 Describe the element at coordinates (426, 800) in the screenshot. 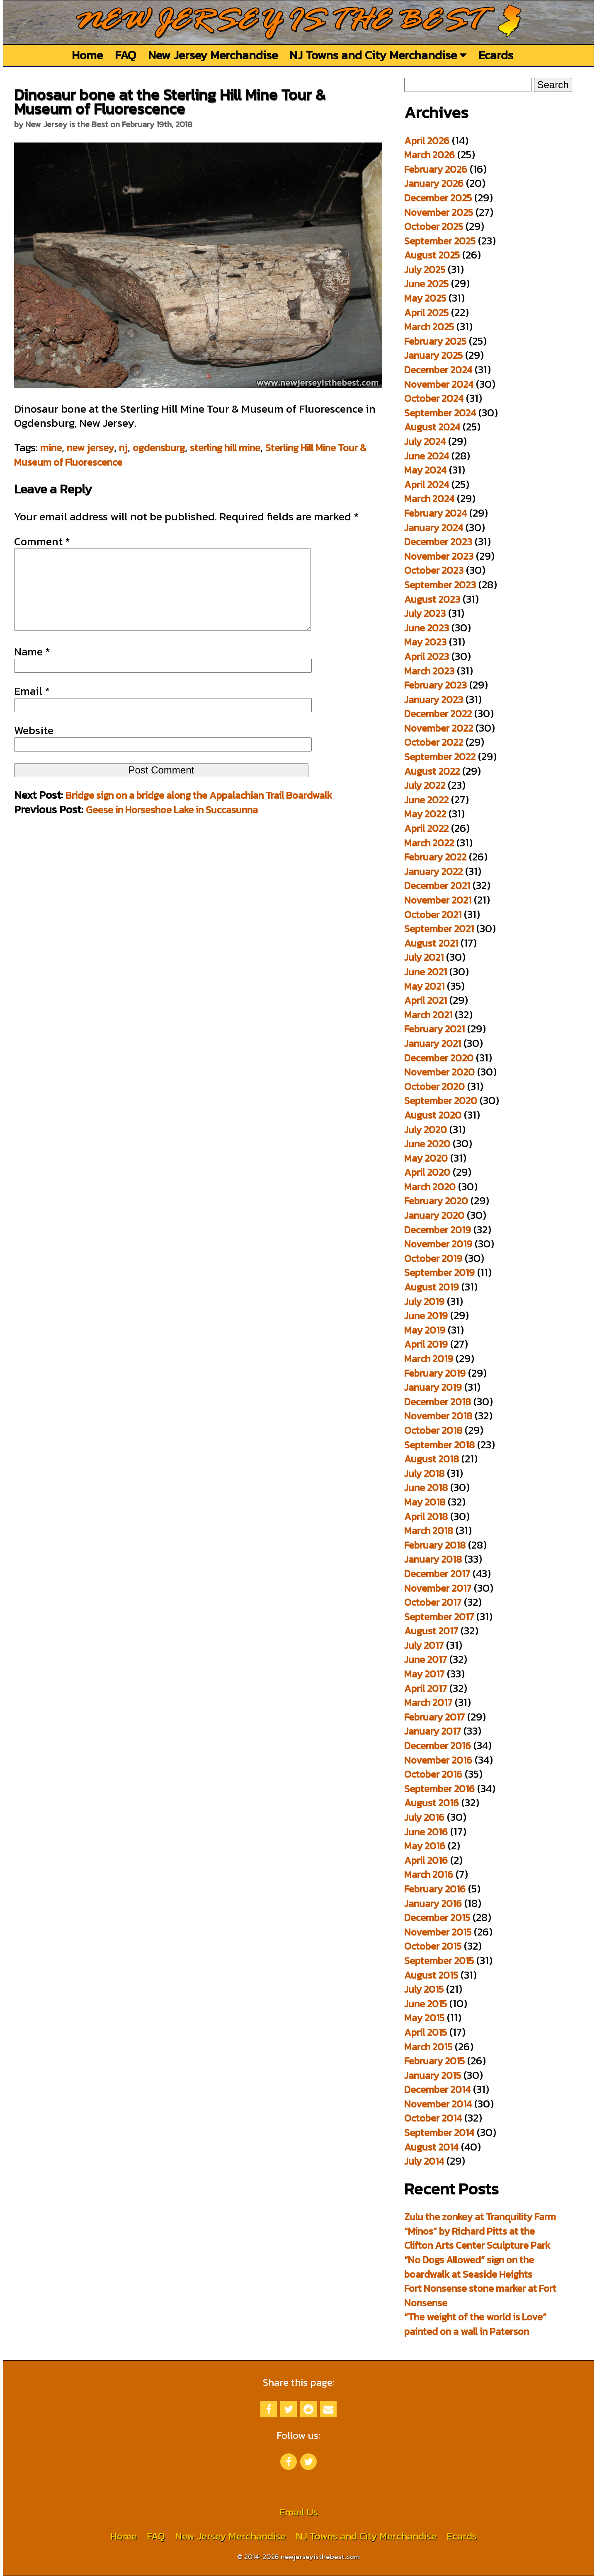

I see `June 2022` at that location.